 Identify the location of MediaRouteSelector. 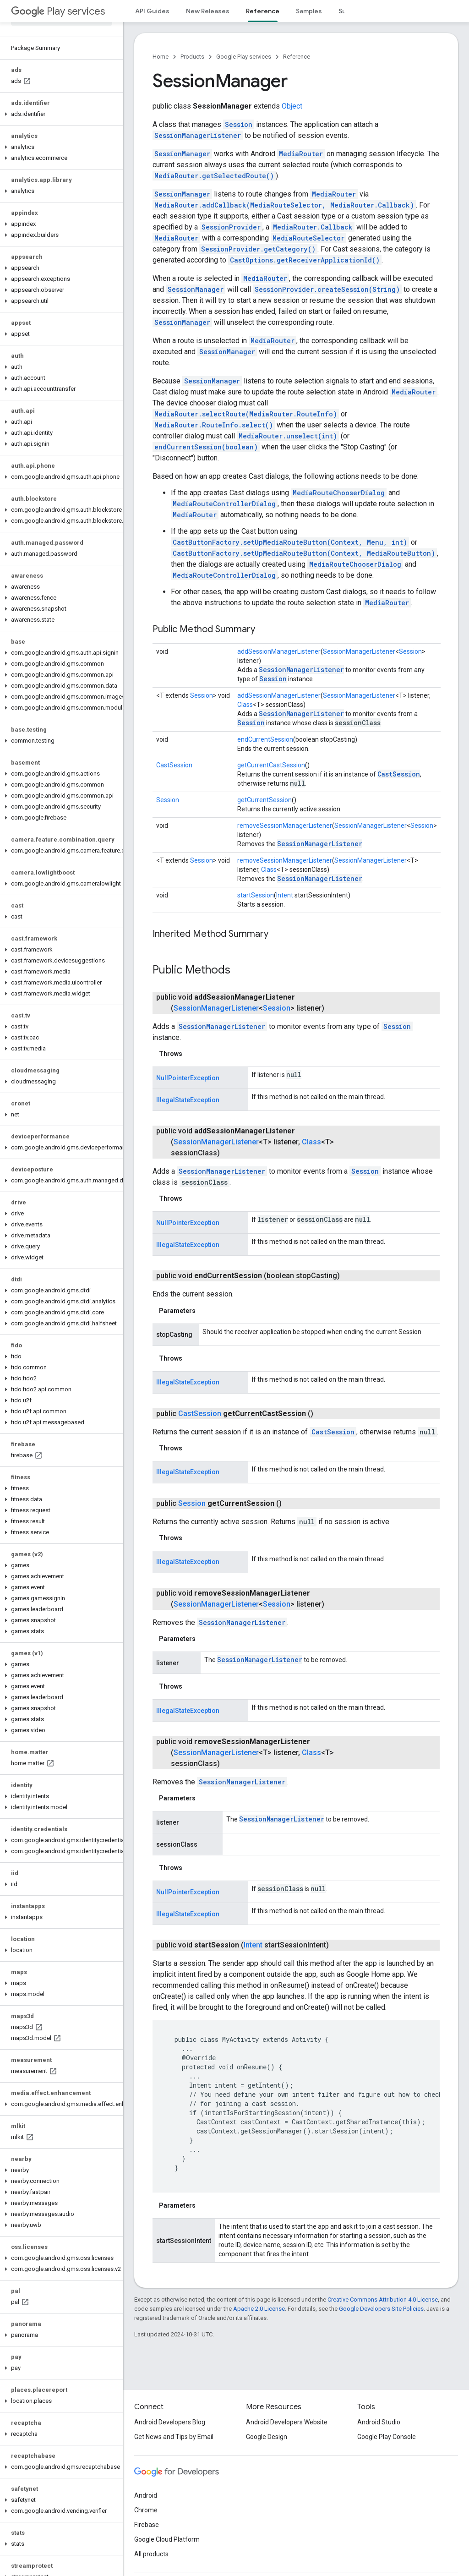
(308, 238).